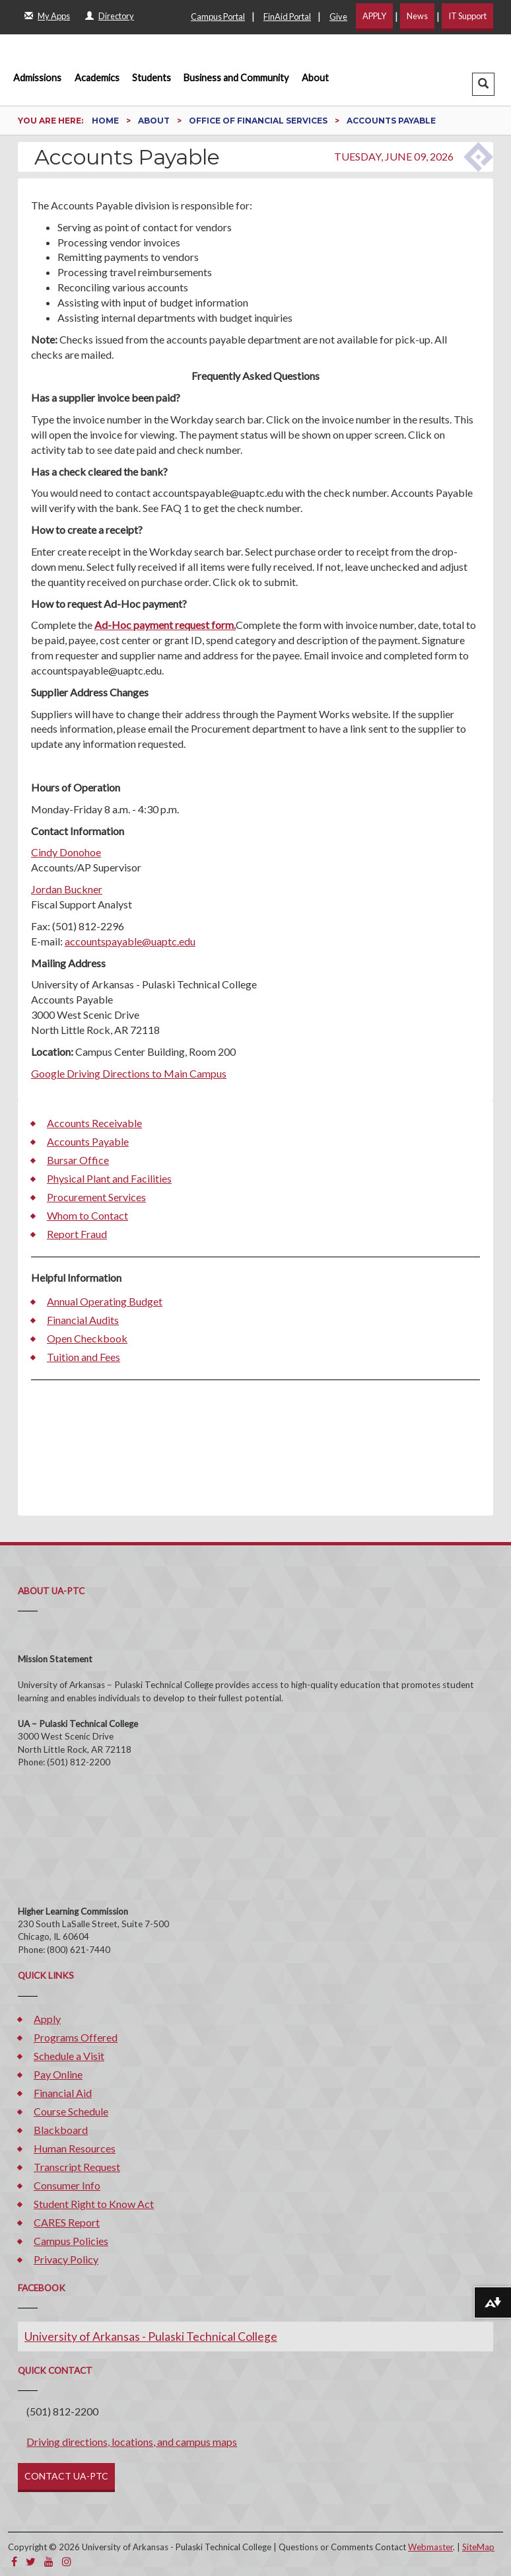  Describe the element at coordinates (104, 1301) in the screenshot. I see `Annual Operating Budget` at that location.